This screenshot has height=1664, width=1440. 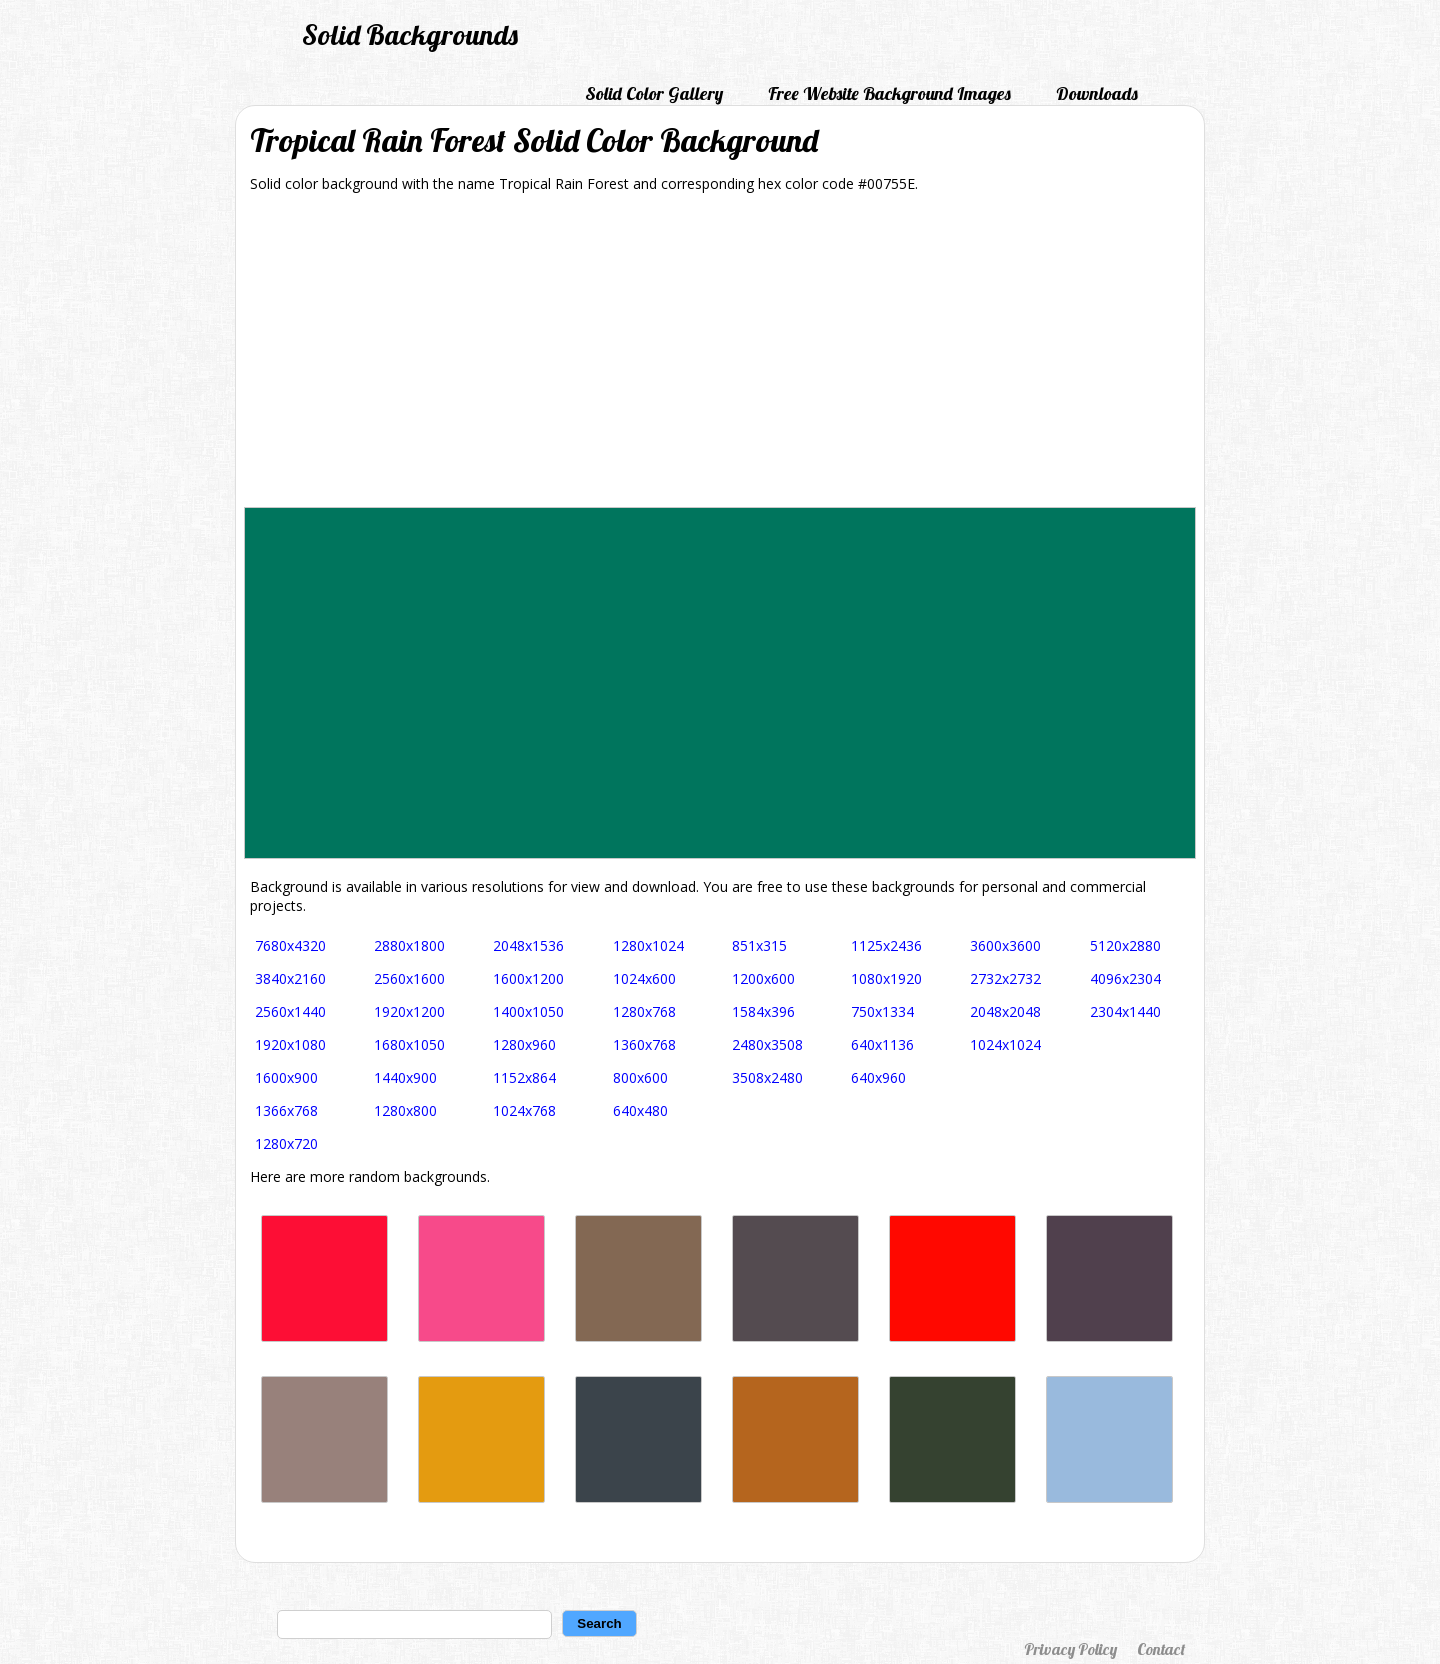 What do you see at coordinates (1070, 1649) in the screenshot?
I see `Privacy Policy` at bounding box center [1070, 1649].